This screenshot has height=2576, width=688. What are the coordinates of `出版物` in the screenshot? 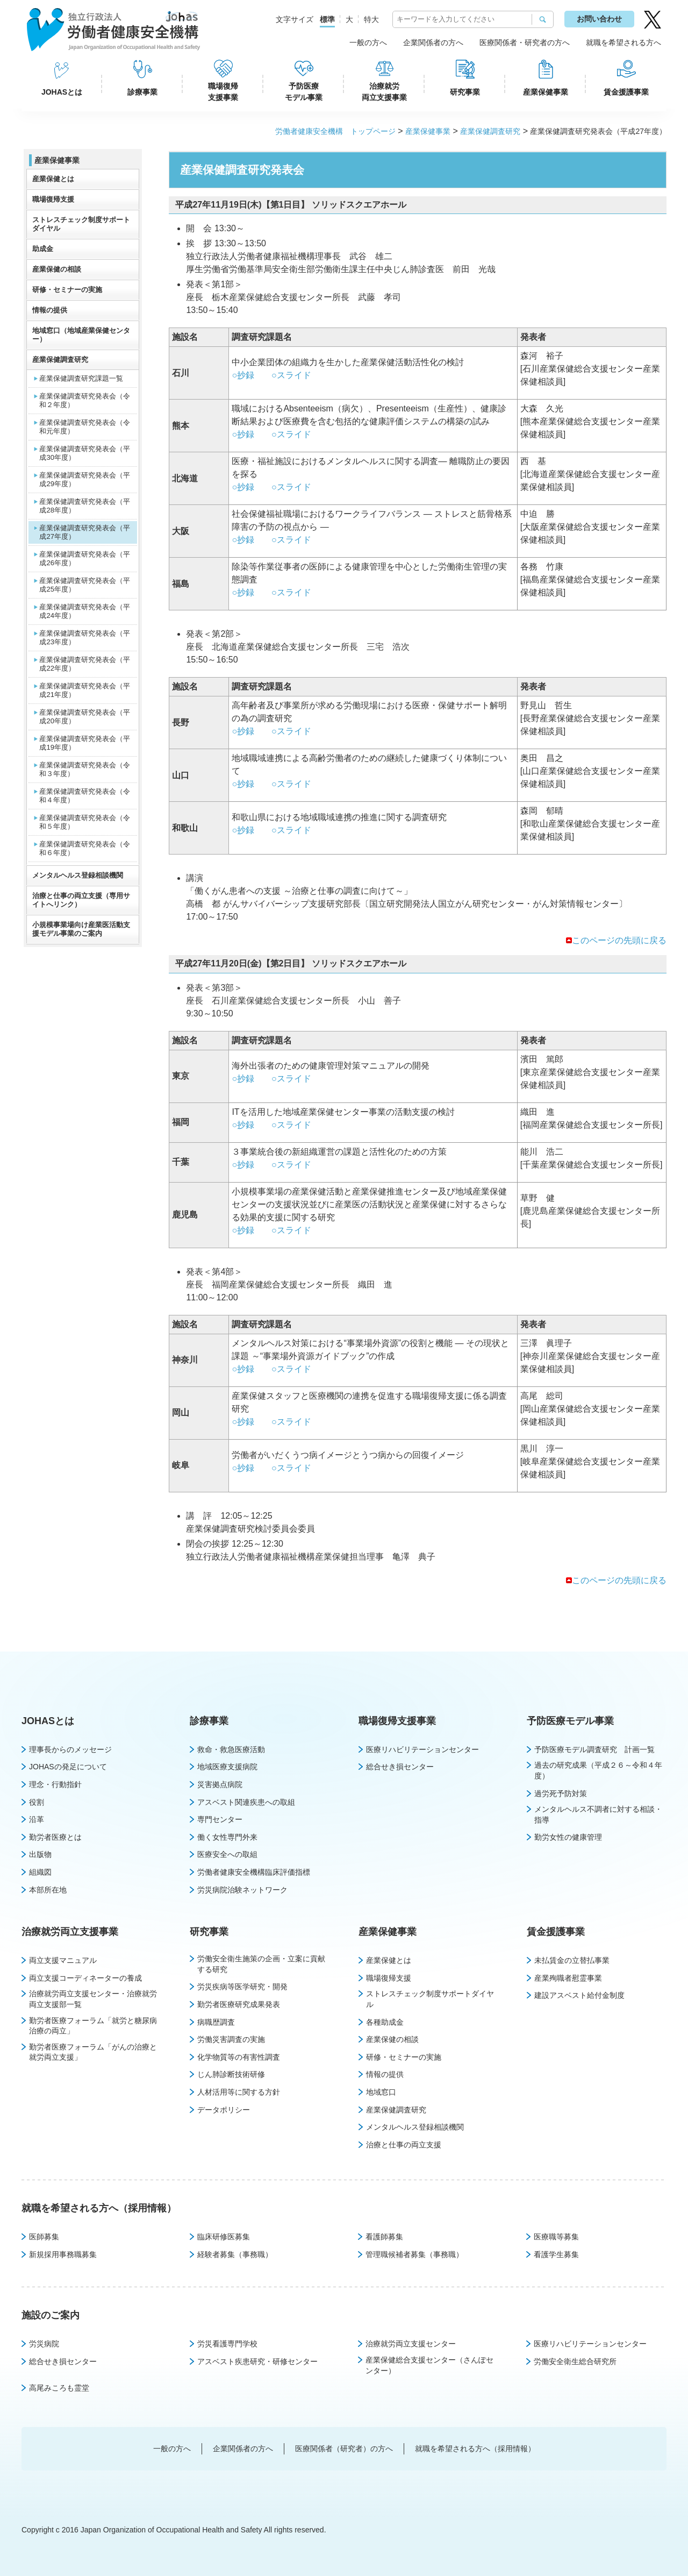 It's located at (40, 1854).